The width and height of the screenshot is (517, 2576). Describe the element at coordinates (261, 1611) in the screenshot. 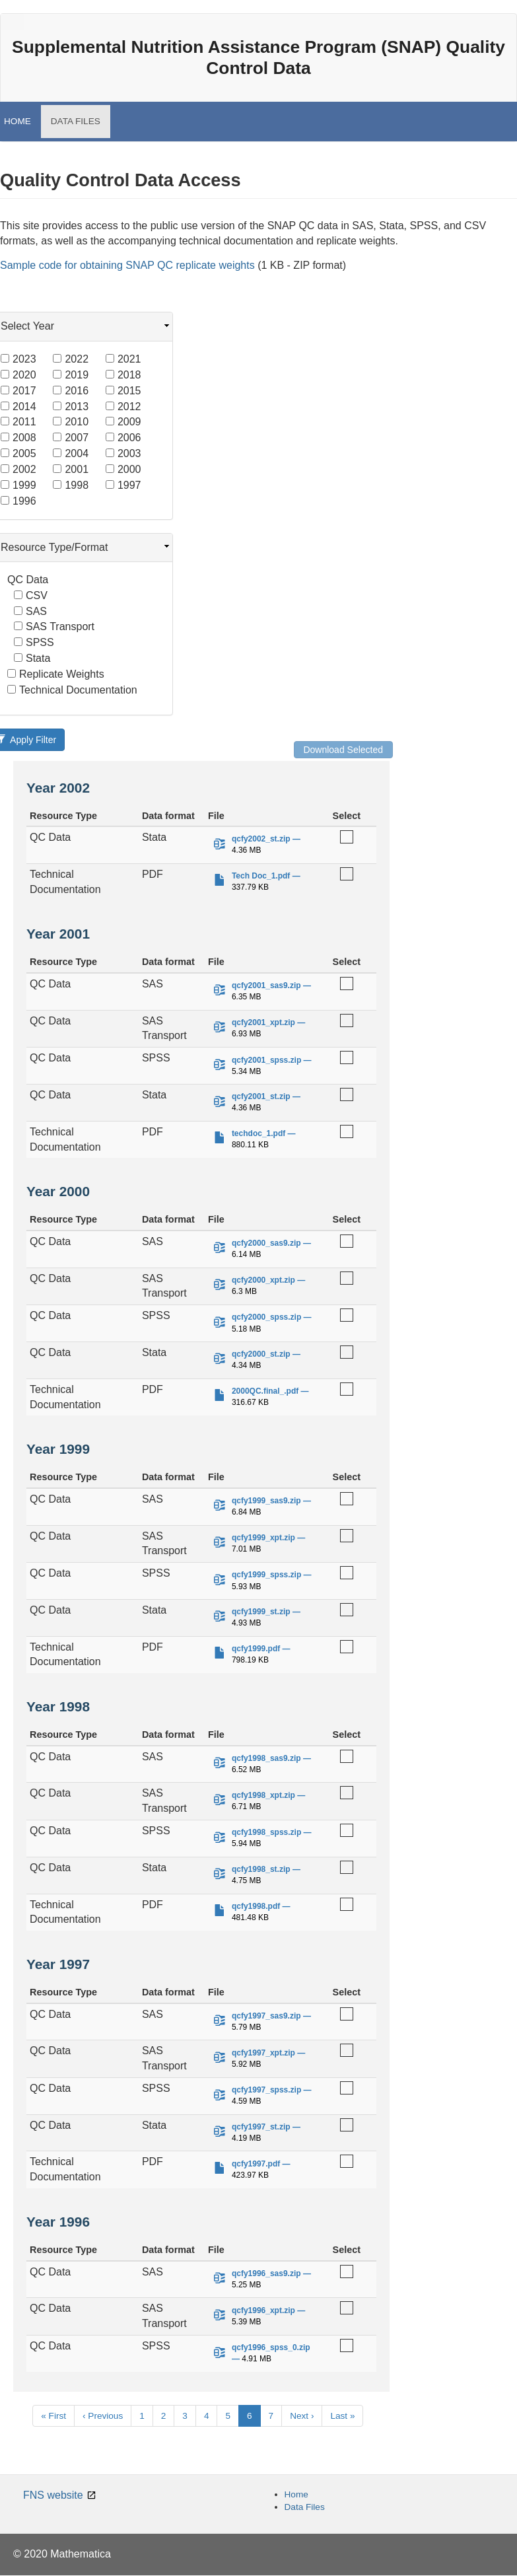

I see `qcfy1999_st.zip` at that location.